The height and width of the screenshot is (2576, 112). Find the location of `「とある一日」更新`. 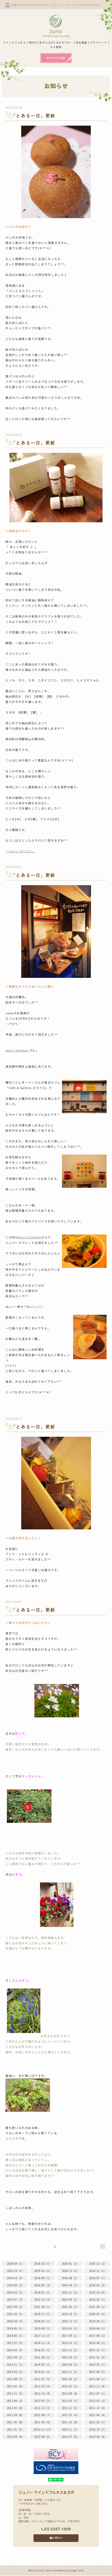

「とある一日」更新 is located at coordinates (34, 115).